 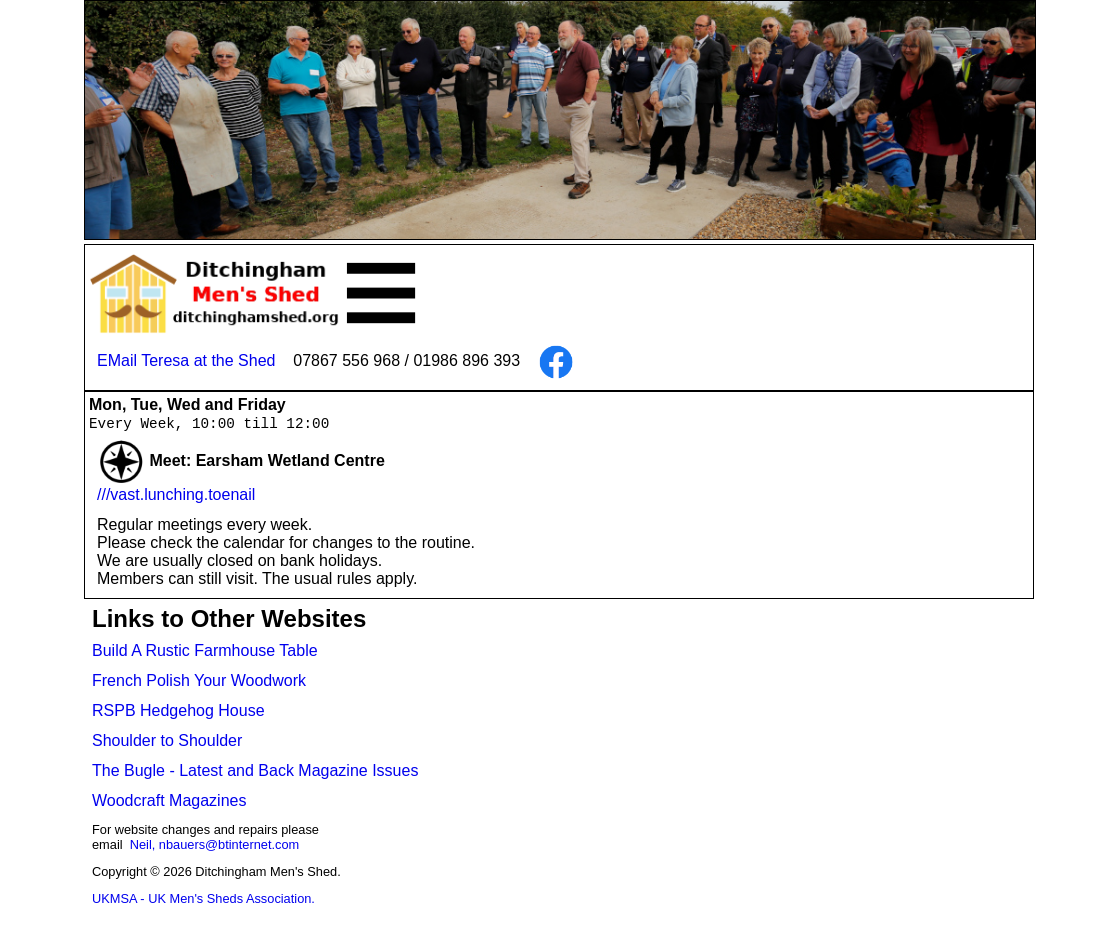 I want to click on EMail Teresa at the Shed, so click(x=186, y=360).